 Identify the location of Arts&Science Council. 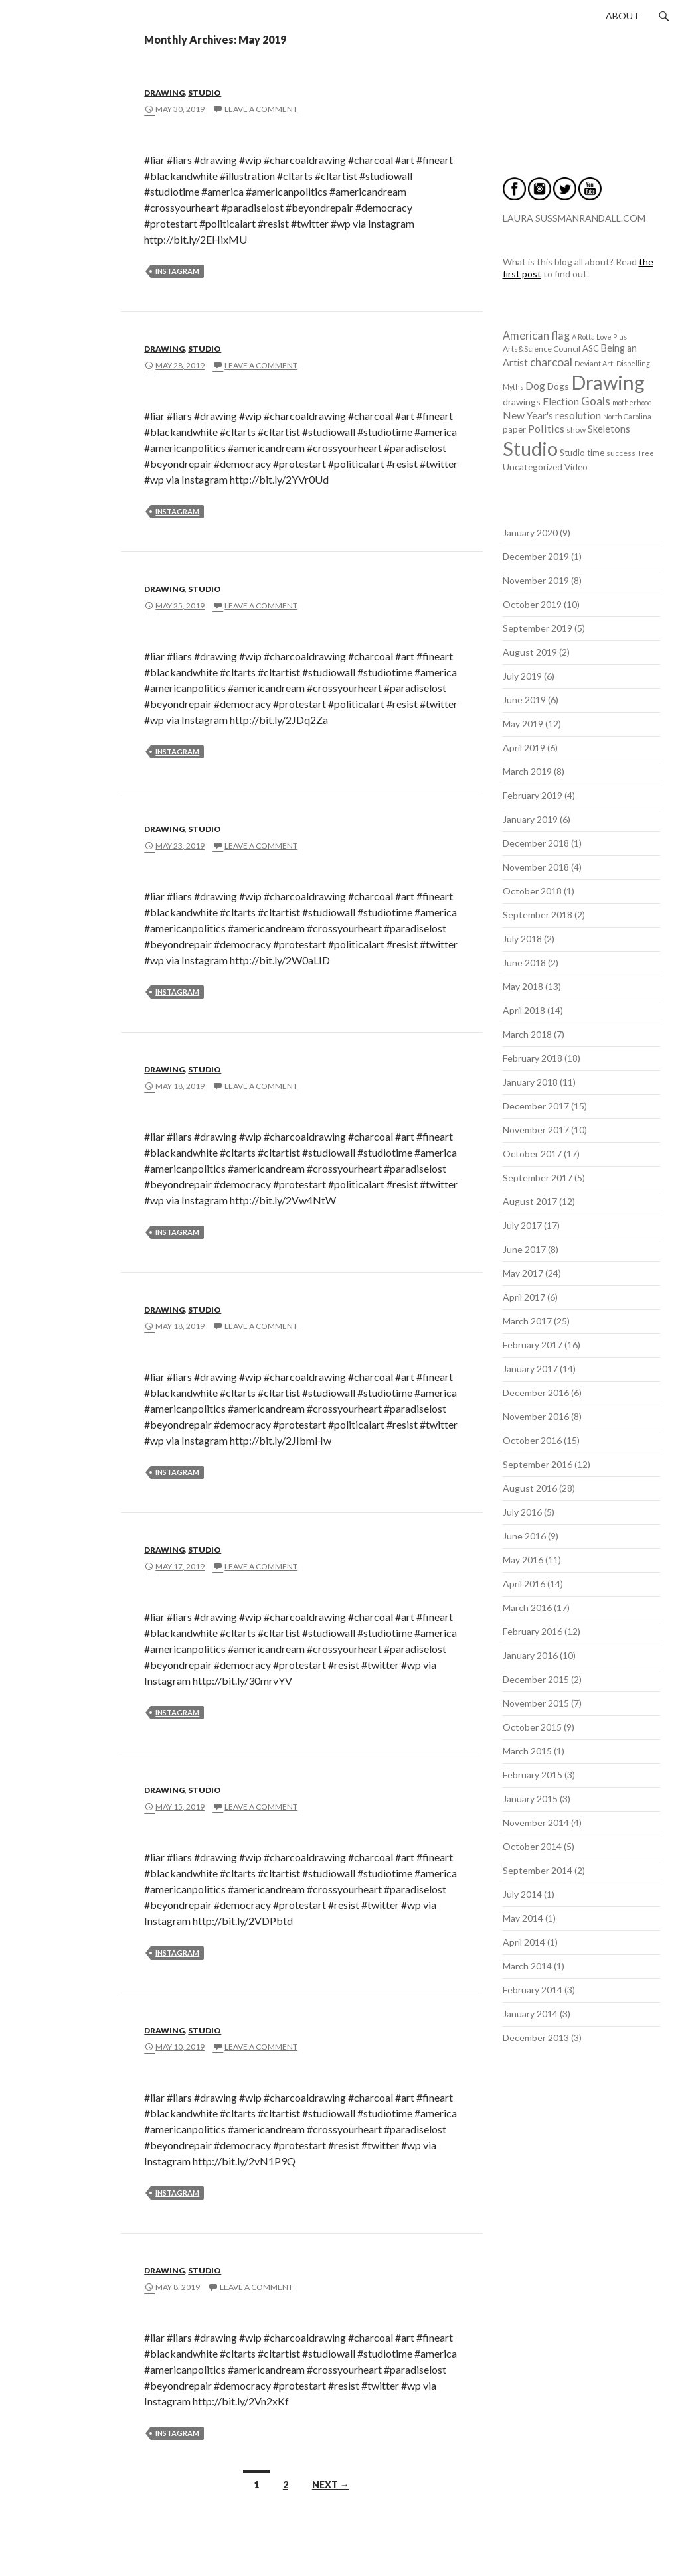
(541, 349).